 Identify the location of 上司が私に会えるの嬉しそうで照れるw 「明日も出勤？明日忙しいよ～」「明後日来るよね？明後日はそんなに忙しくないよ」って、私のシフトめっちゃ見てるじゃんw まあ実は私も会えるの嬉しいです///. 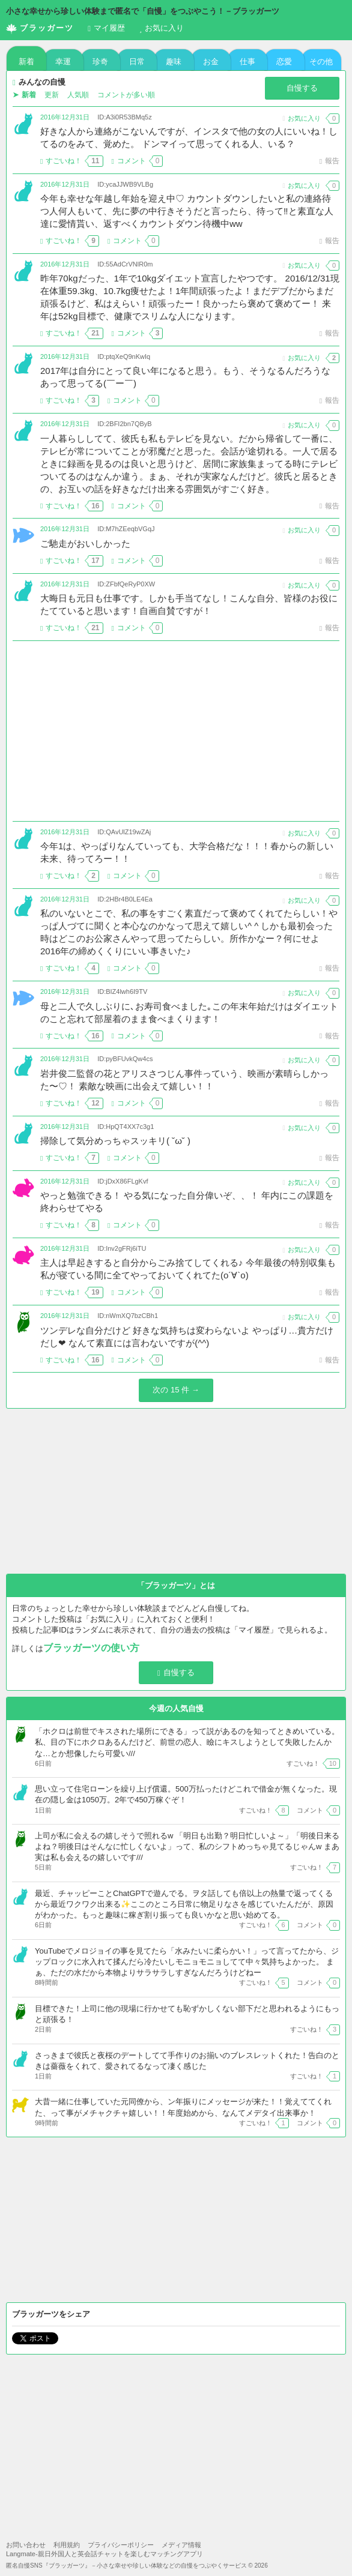
(187, 1846).